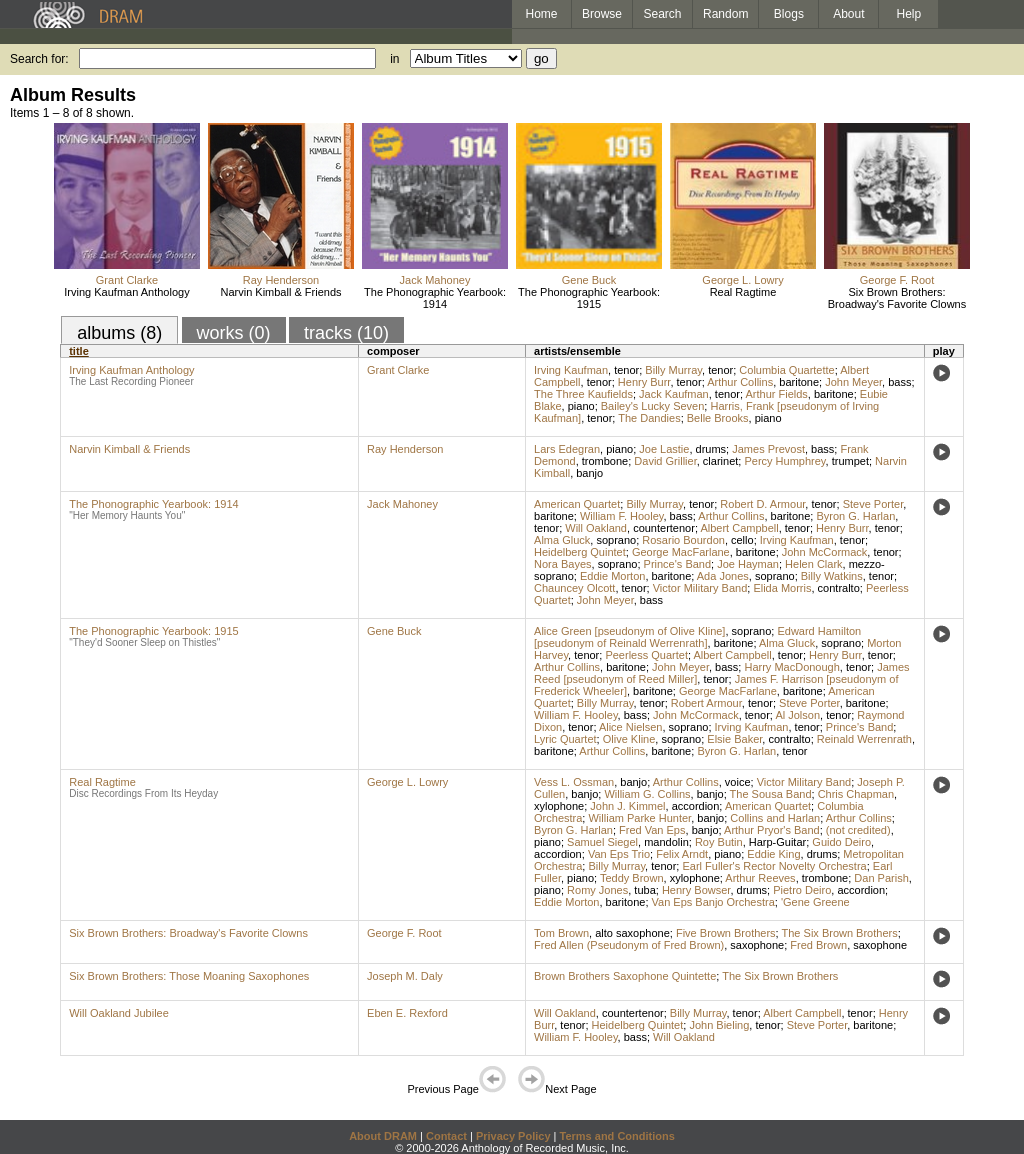 The height and width of the screenshot is (1154, 1024). I want to click on Felix Arndt, so click(682, 854).